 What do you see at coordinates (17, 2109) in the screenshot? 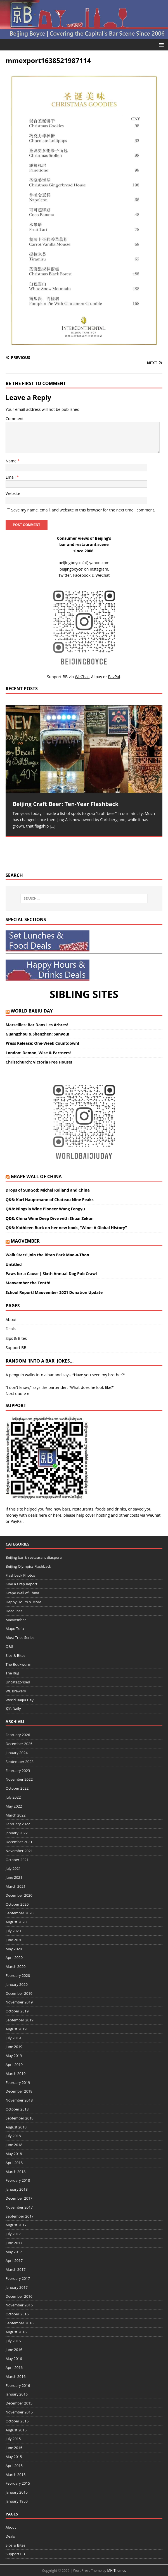
I see `October 2018` at bounding box center [17, 2109].